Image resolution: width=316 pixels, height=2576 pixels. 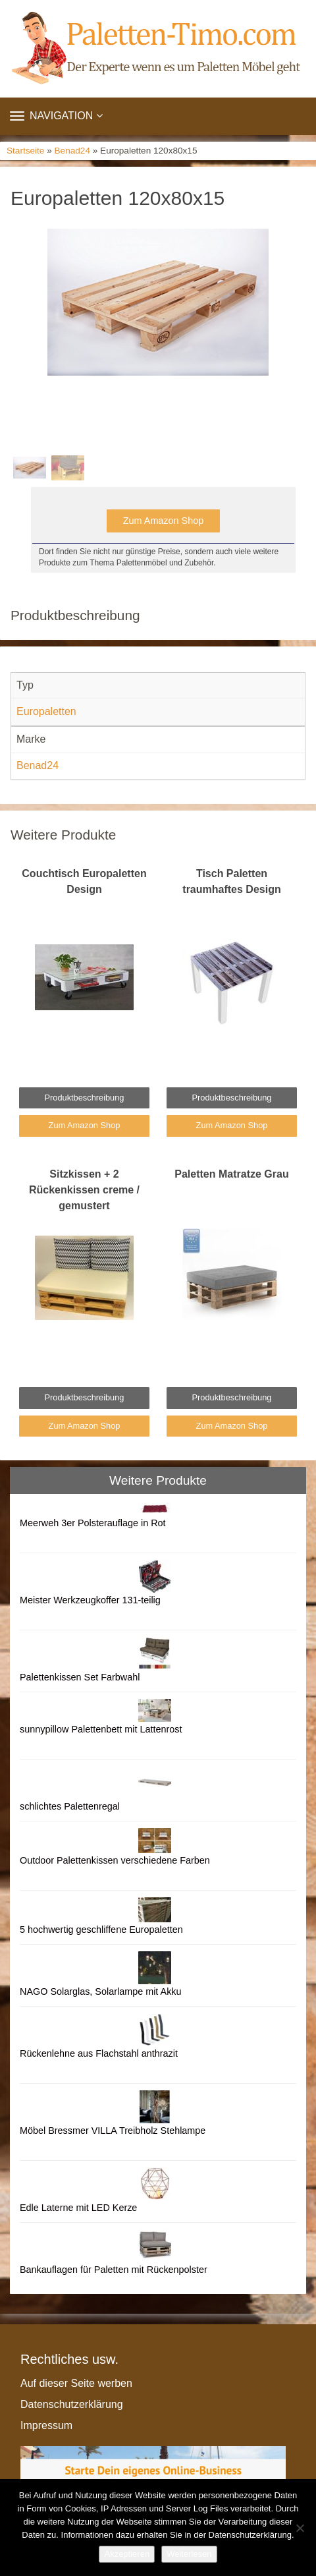 What do you see at coordinates (72, 151) in the screenshot?
I see `Benad24` at bounding box center [72, 151].